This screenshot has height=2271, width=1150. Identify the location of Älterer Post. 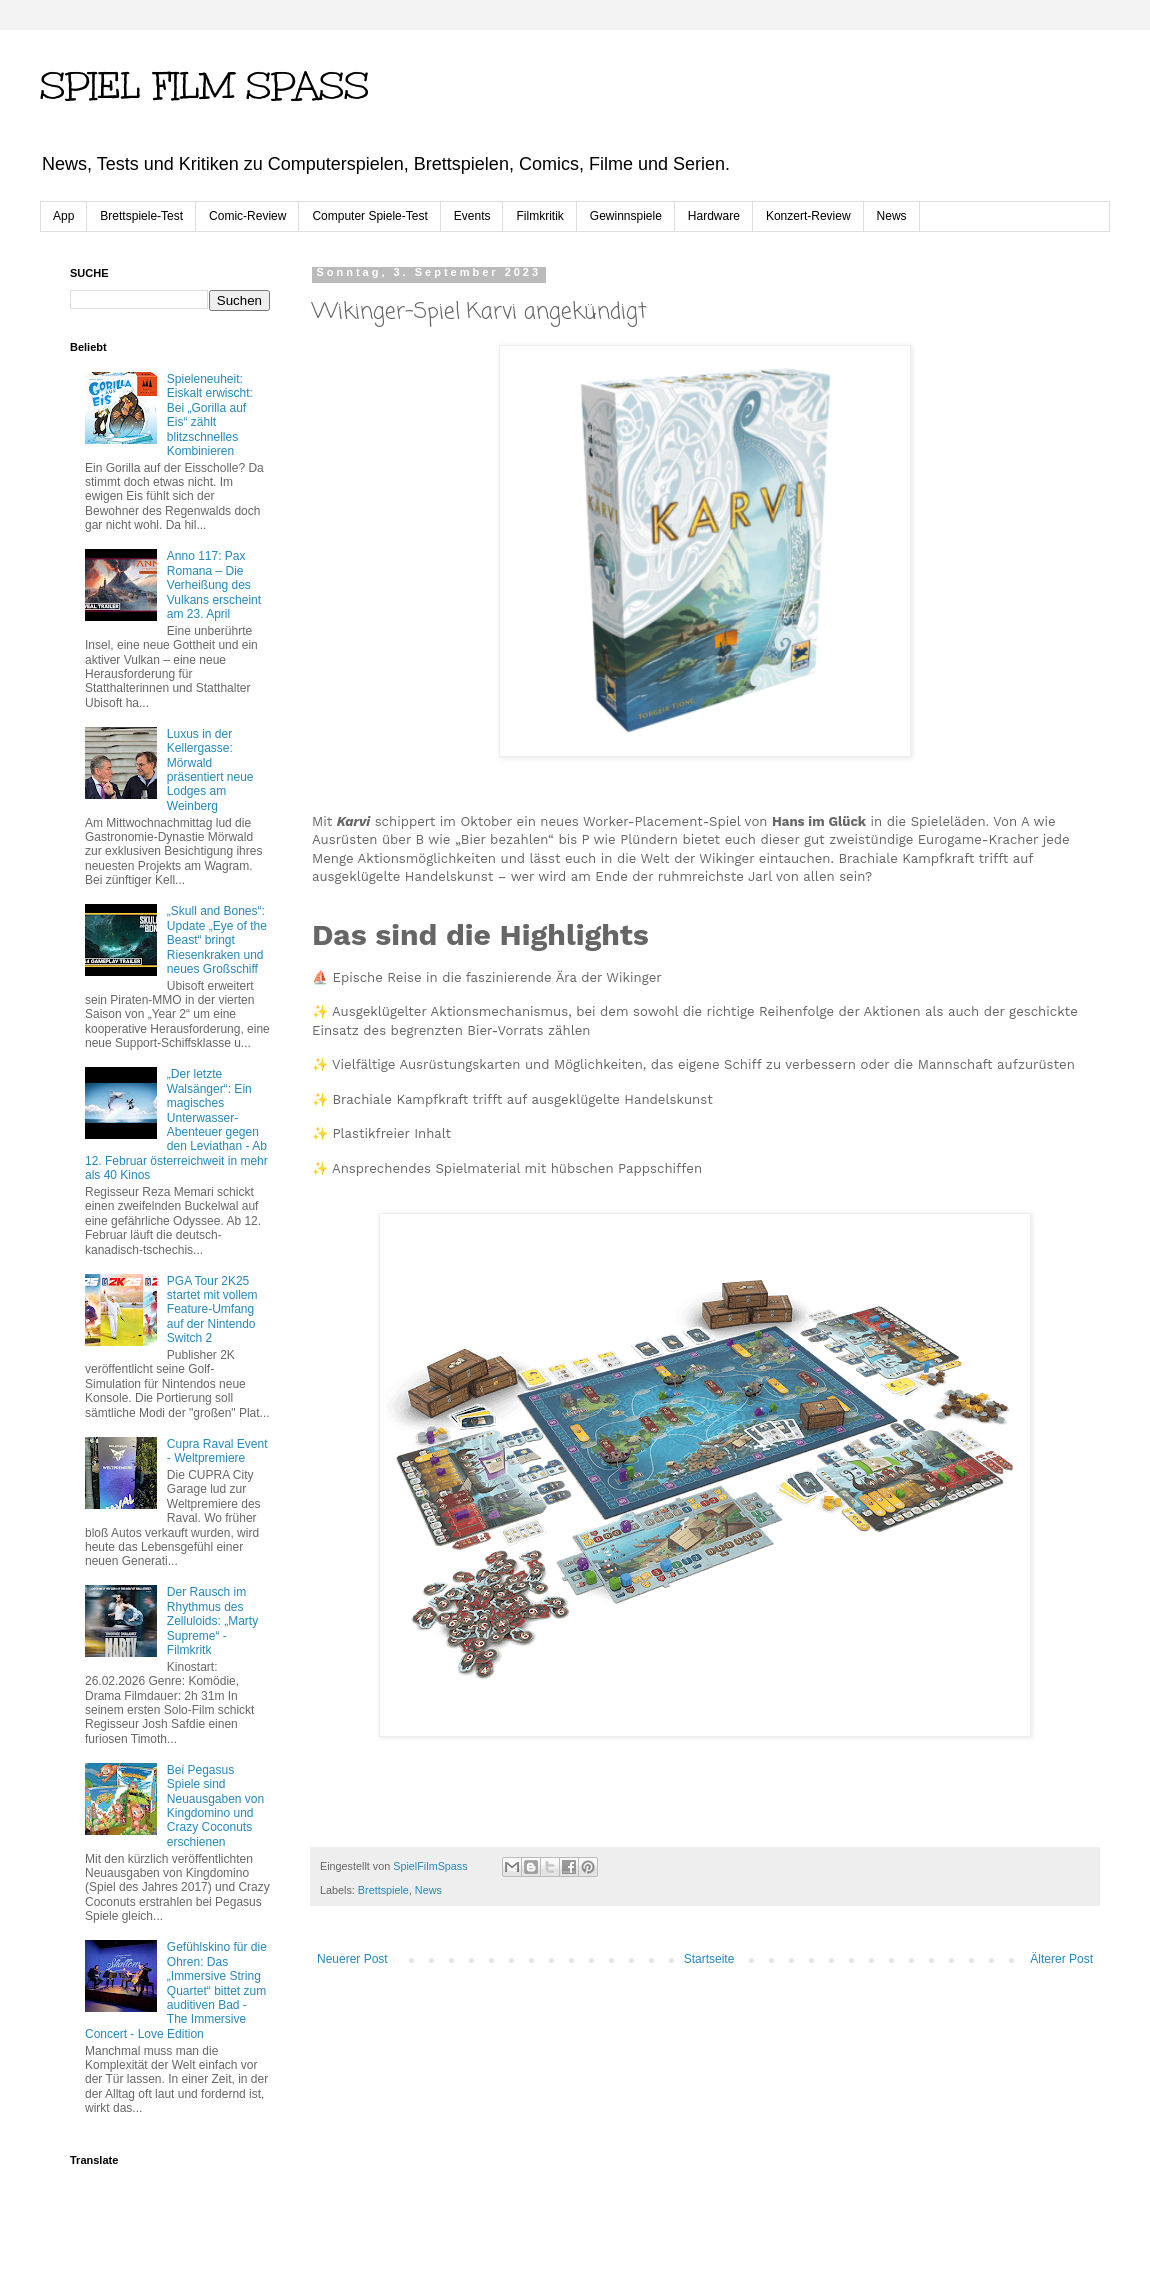
(1061, 1959).